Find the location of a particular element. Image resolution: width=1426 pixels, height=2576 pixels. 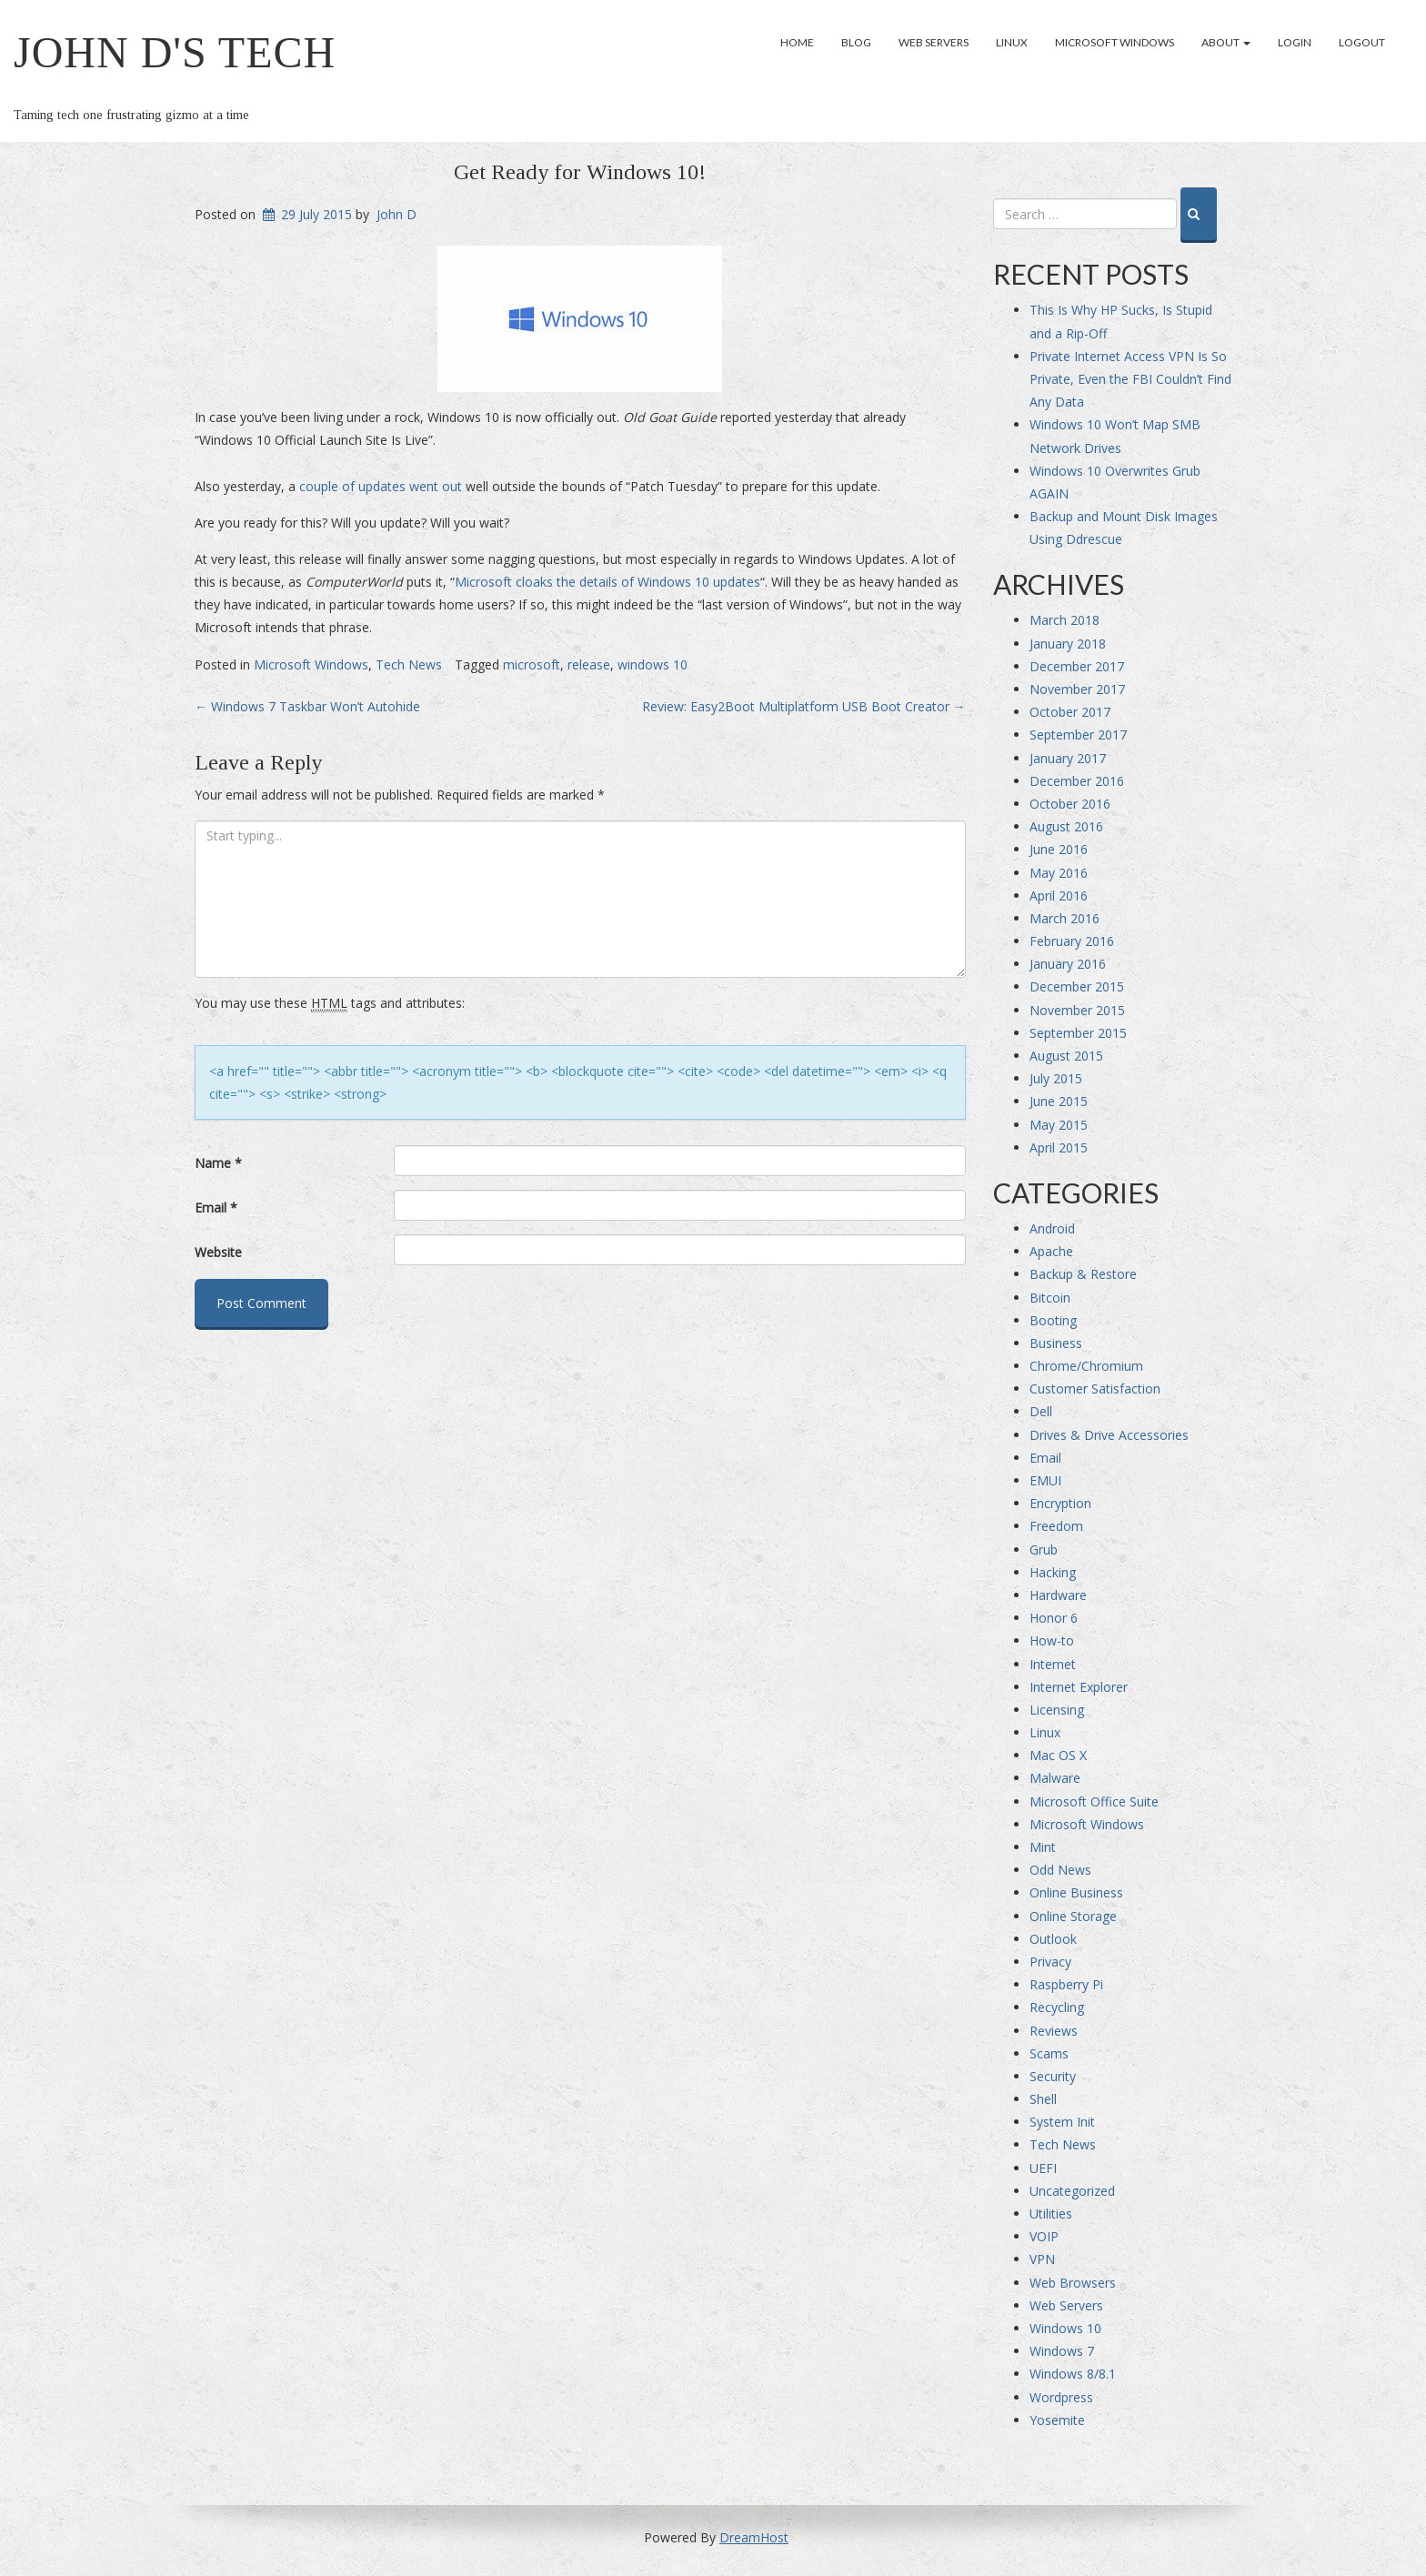

March 2018 is located at coordinates (1064, 620).